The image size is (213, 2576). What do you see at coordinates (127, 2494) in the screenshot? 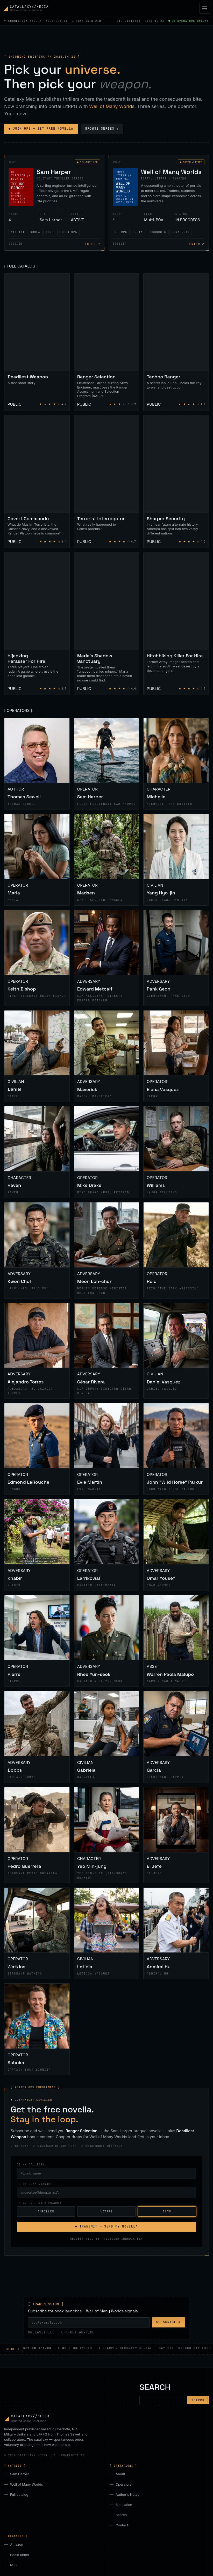
I see `Author's Notes` at bounding box center [127, 2494].